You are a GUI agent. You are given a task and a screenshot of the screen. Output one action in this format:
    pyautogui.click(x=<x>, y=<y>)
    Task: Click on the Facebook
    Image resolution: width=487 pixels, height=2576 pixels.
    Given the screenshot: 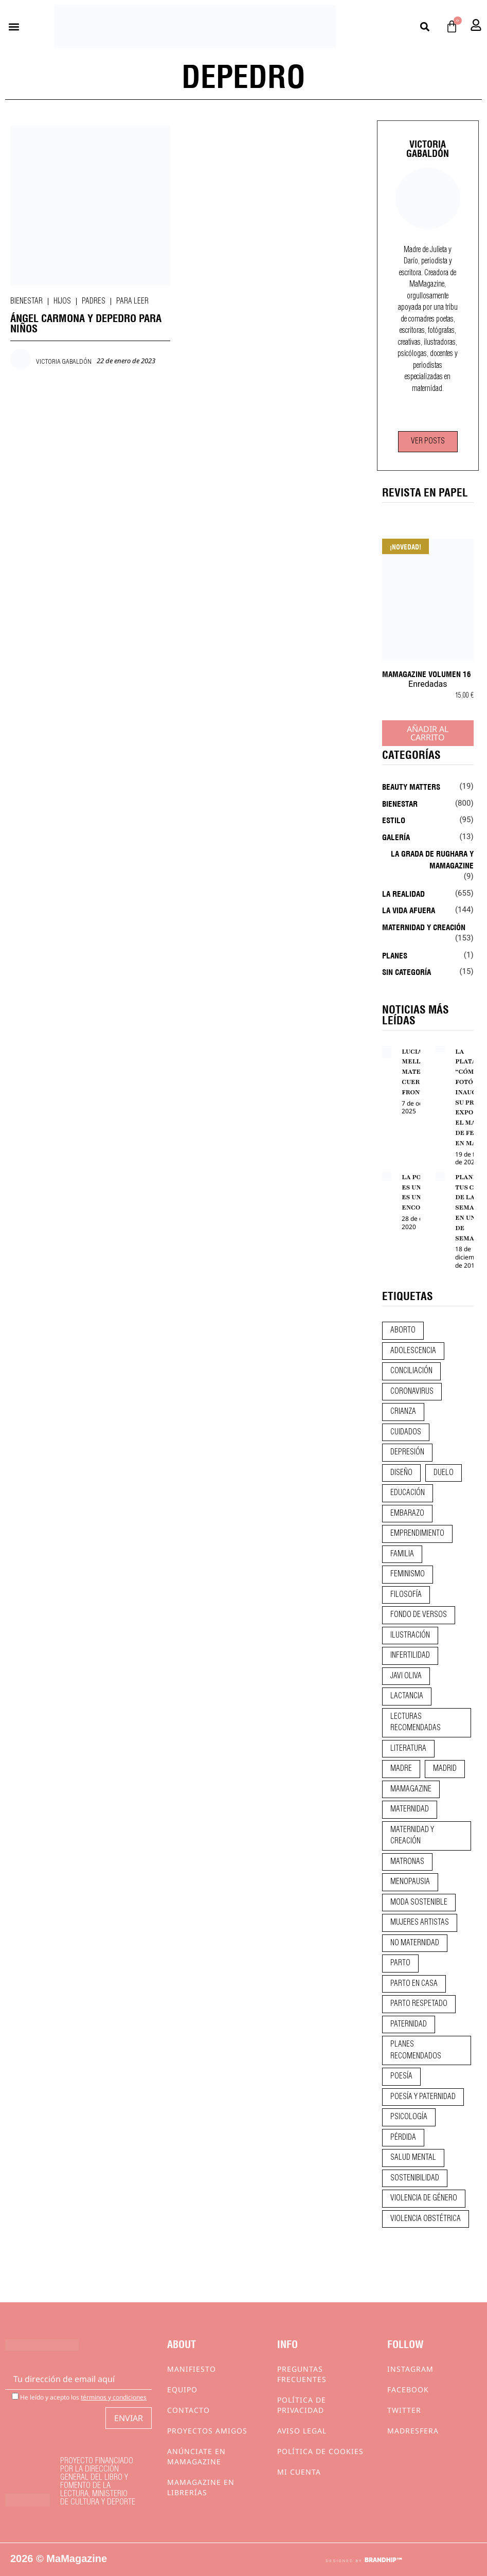 What is the action you would take?
    pyautogui.click(x=408, y=2389)
    